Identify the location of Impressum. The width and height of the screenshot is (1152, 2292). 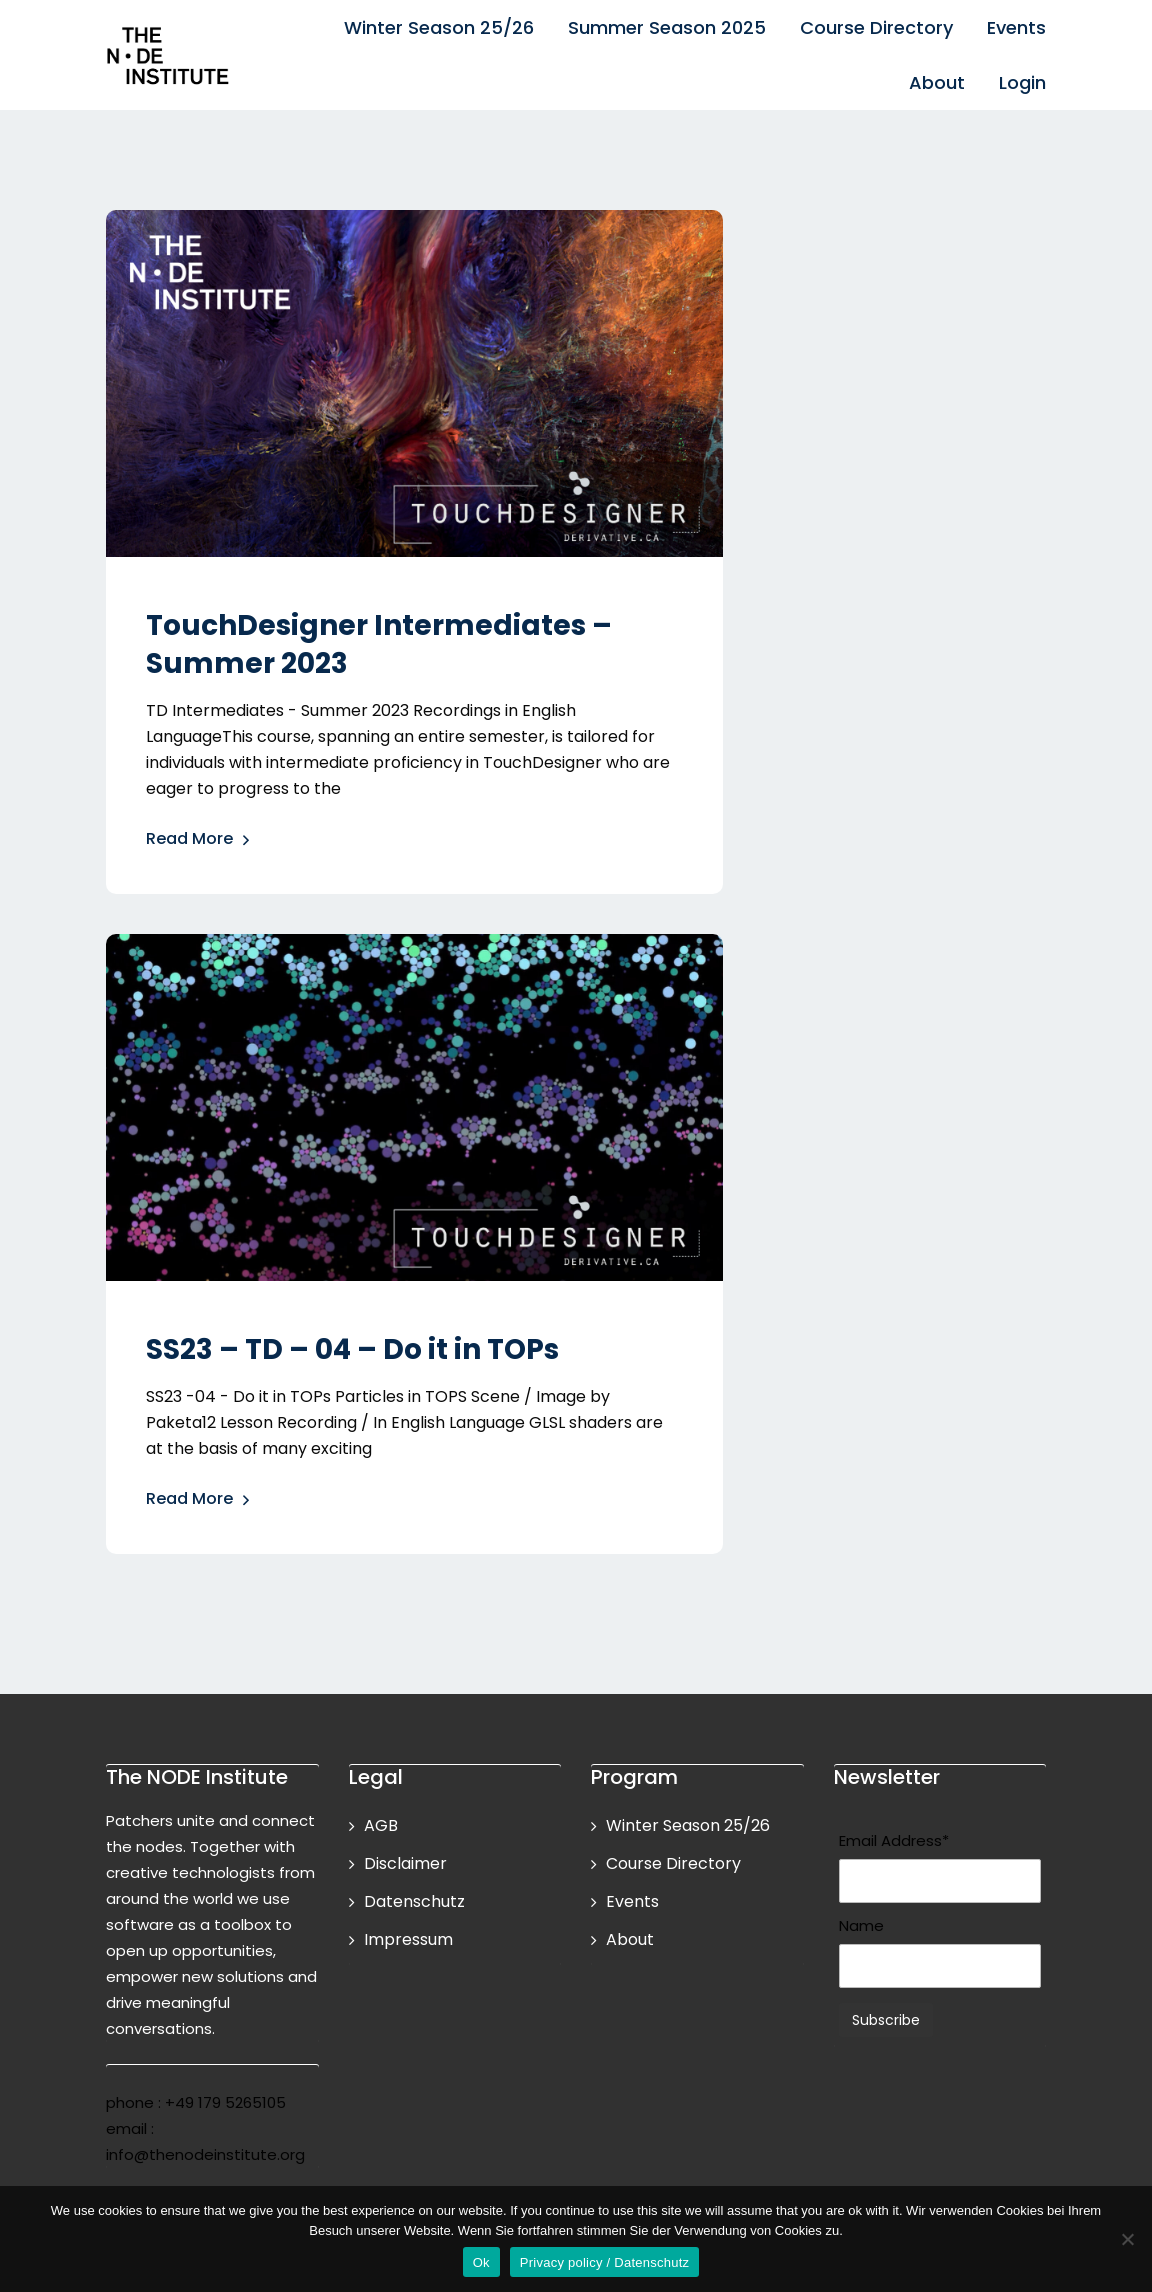
(408, 1939).